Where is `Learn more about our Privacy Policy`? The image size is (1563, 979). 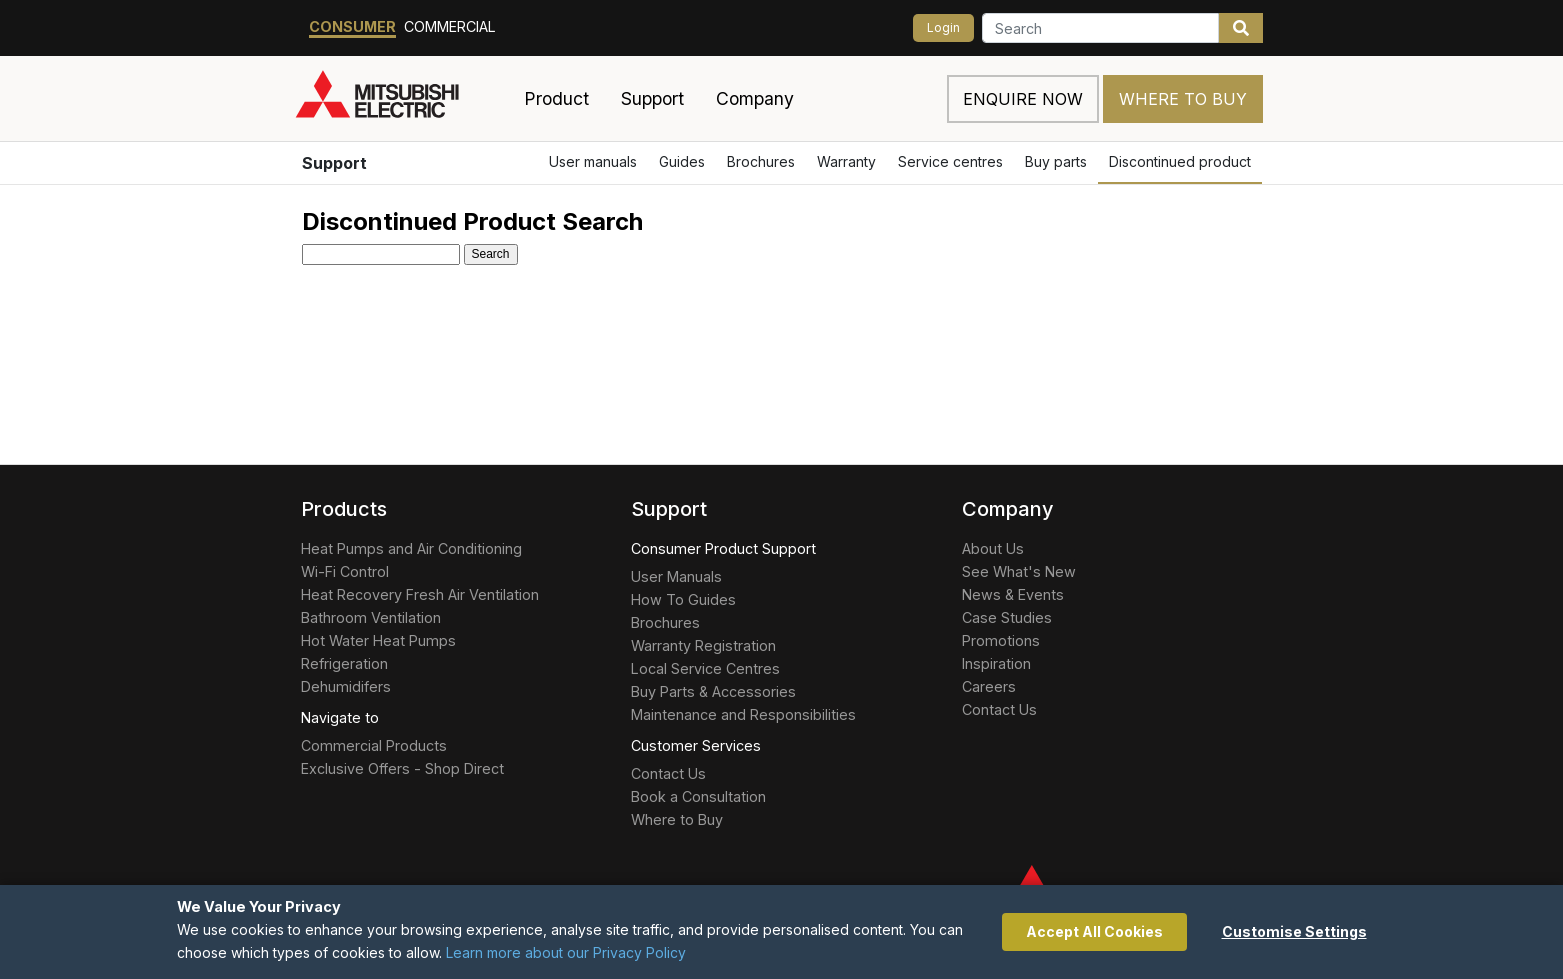 Learn more about our Privacy Policy is located at coordinates (566, 952).